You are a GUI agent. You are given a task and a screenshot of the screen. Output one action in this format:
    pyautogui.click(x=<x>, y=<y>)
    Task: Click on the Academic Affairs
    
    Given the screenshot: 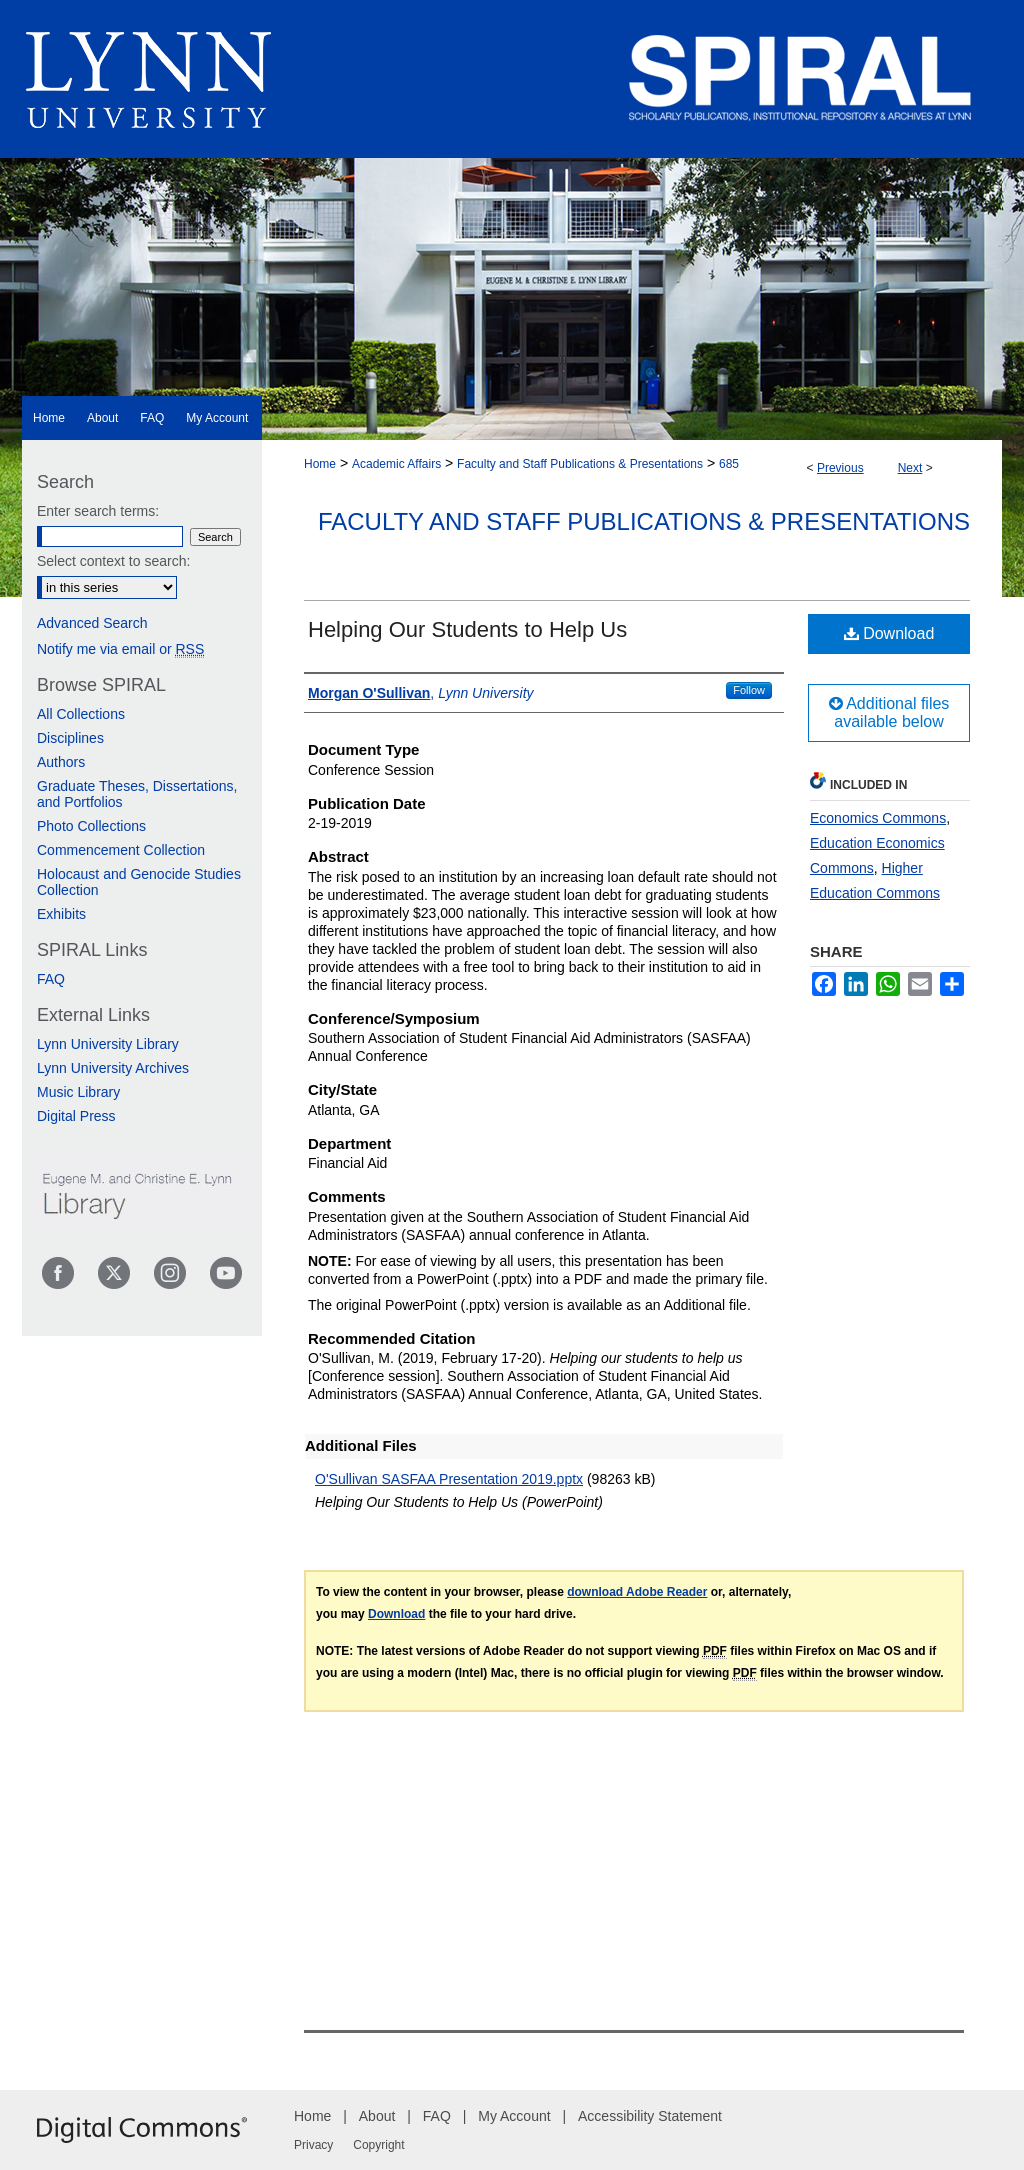 What is the action you would take?
    pyautogui.click(x=396, y=464)
    